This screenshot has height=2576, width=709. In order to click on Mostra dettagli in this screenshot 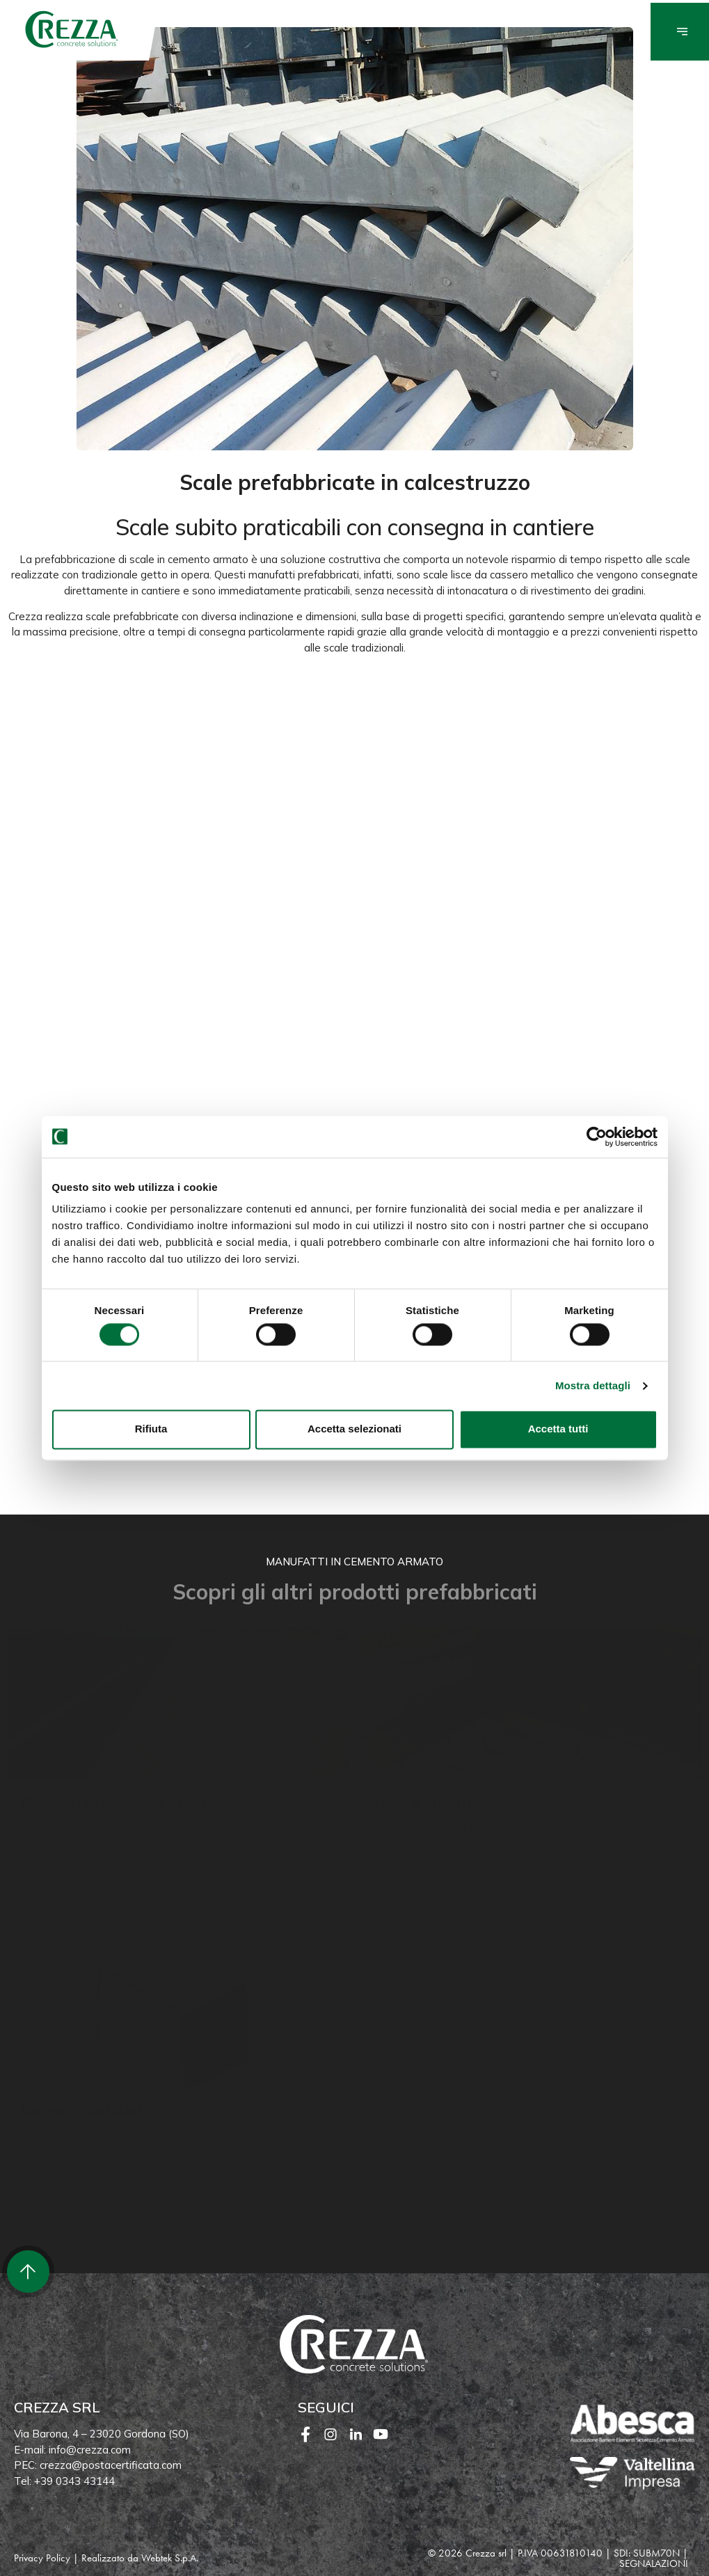, I will do `click(592, 1385)`.